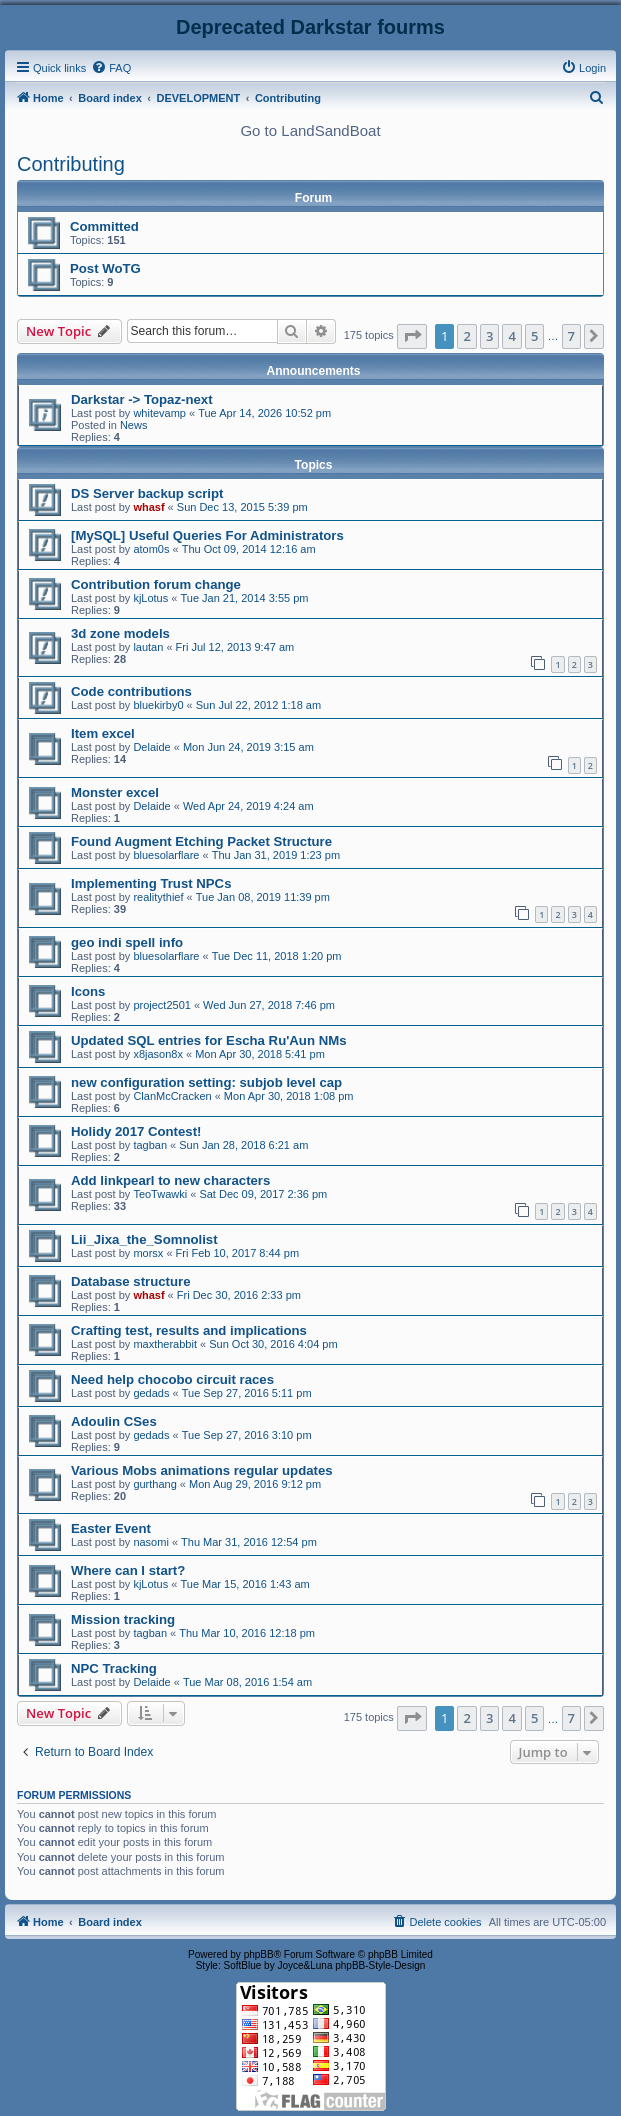 This screenshot has height=2116, width=621. I want to click on Mission tracking, so click(123, 1619).